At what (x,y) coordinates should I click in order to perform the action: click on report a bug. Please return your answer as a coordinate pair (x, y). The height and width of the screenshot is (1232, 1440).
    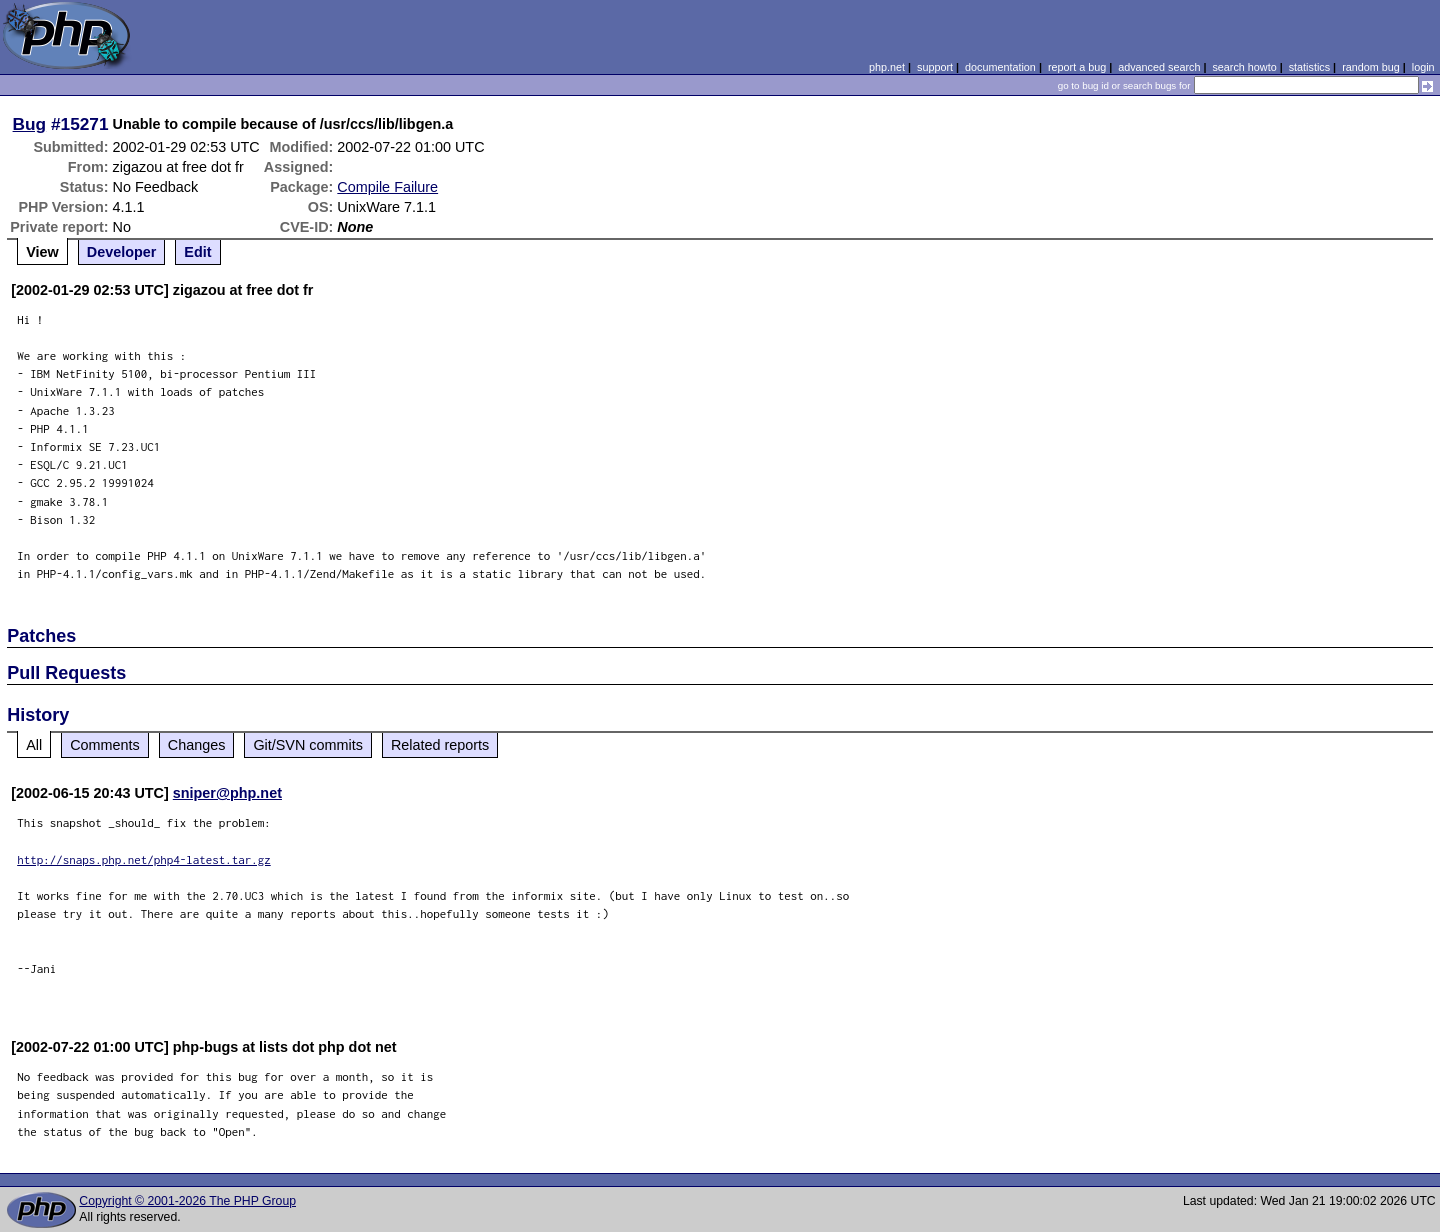
    Looking at the image, I should click on (1077, 67).